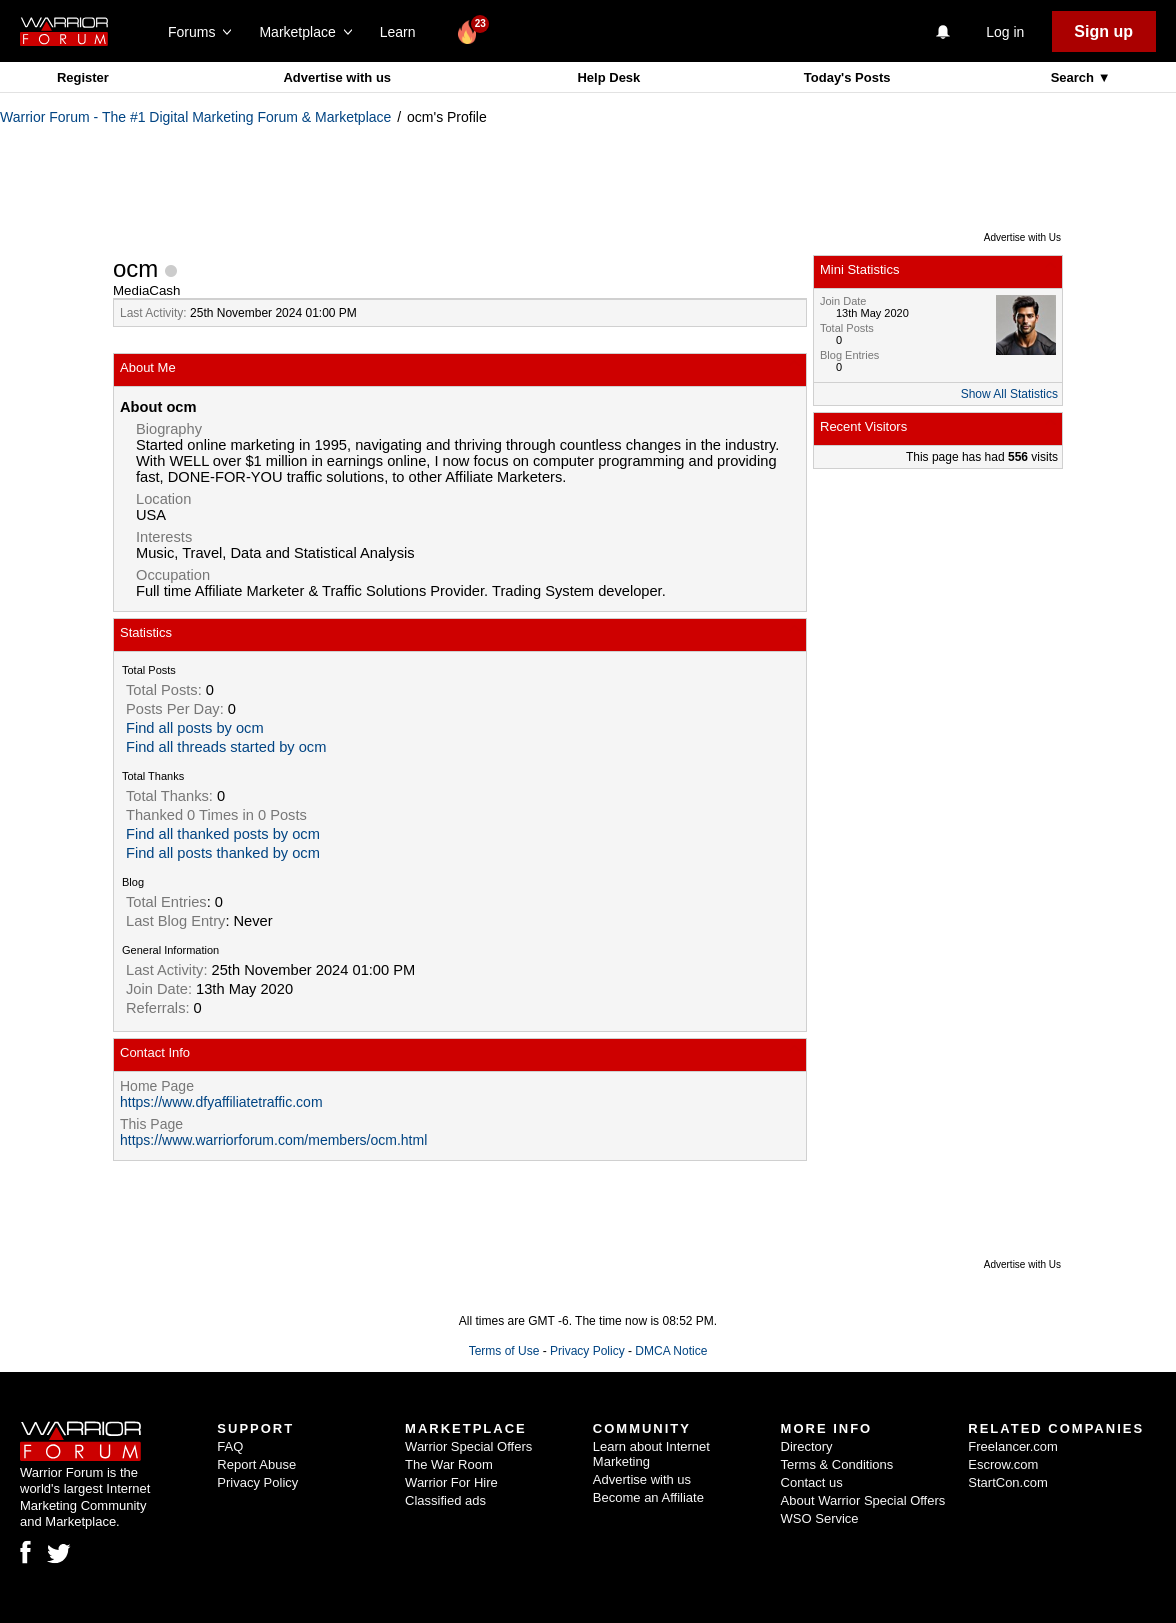 This screenshot has width=1176, height=1623. I want to click on The War Room, so click(449, 1464).